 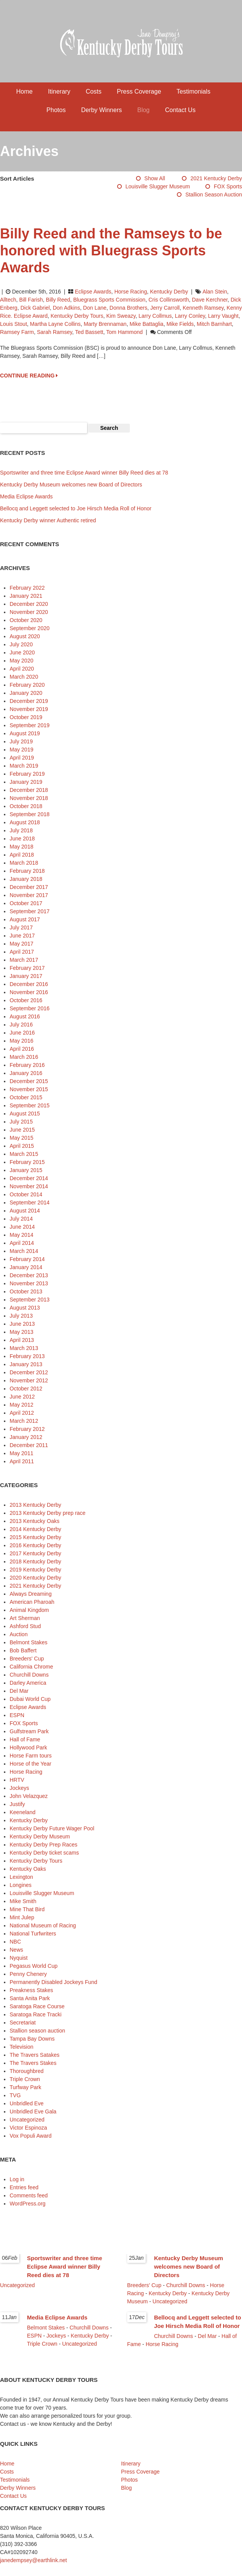 I want to click on Penny Chenery, so click(x=28, y=1974).